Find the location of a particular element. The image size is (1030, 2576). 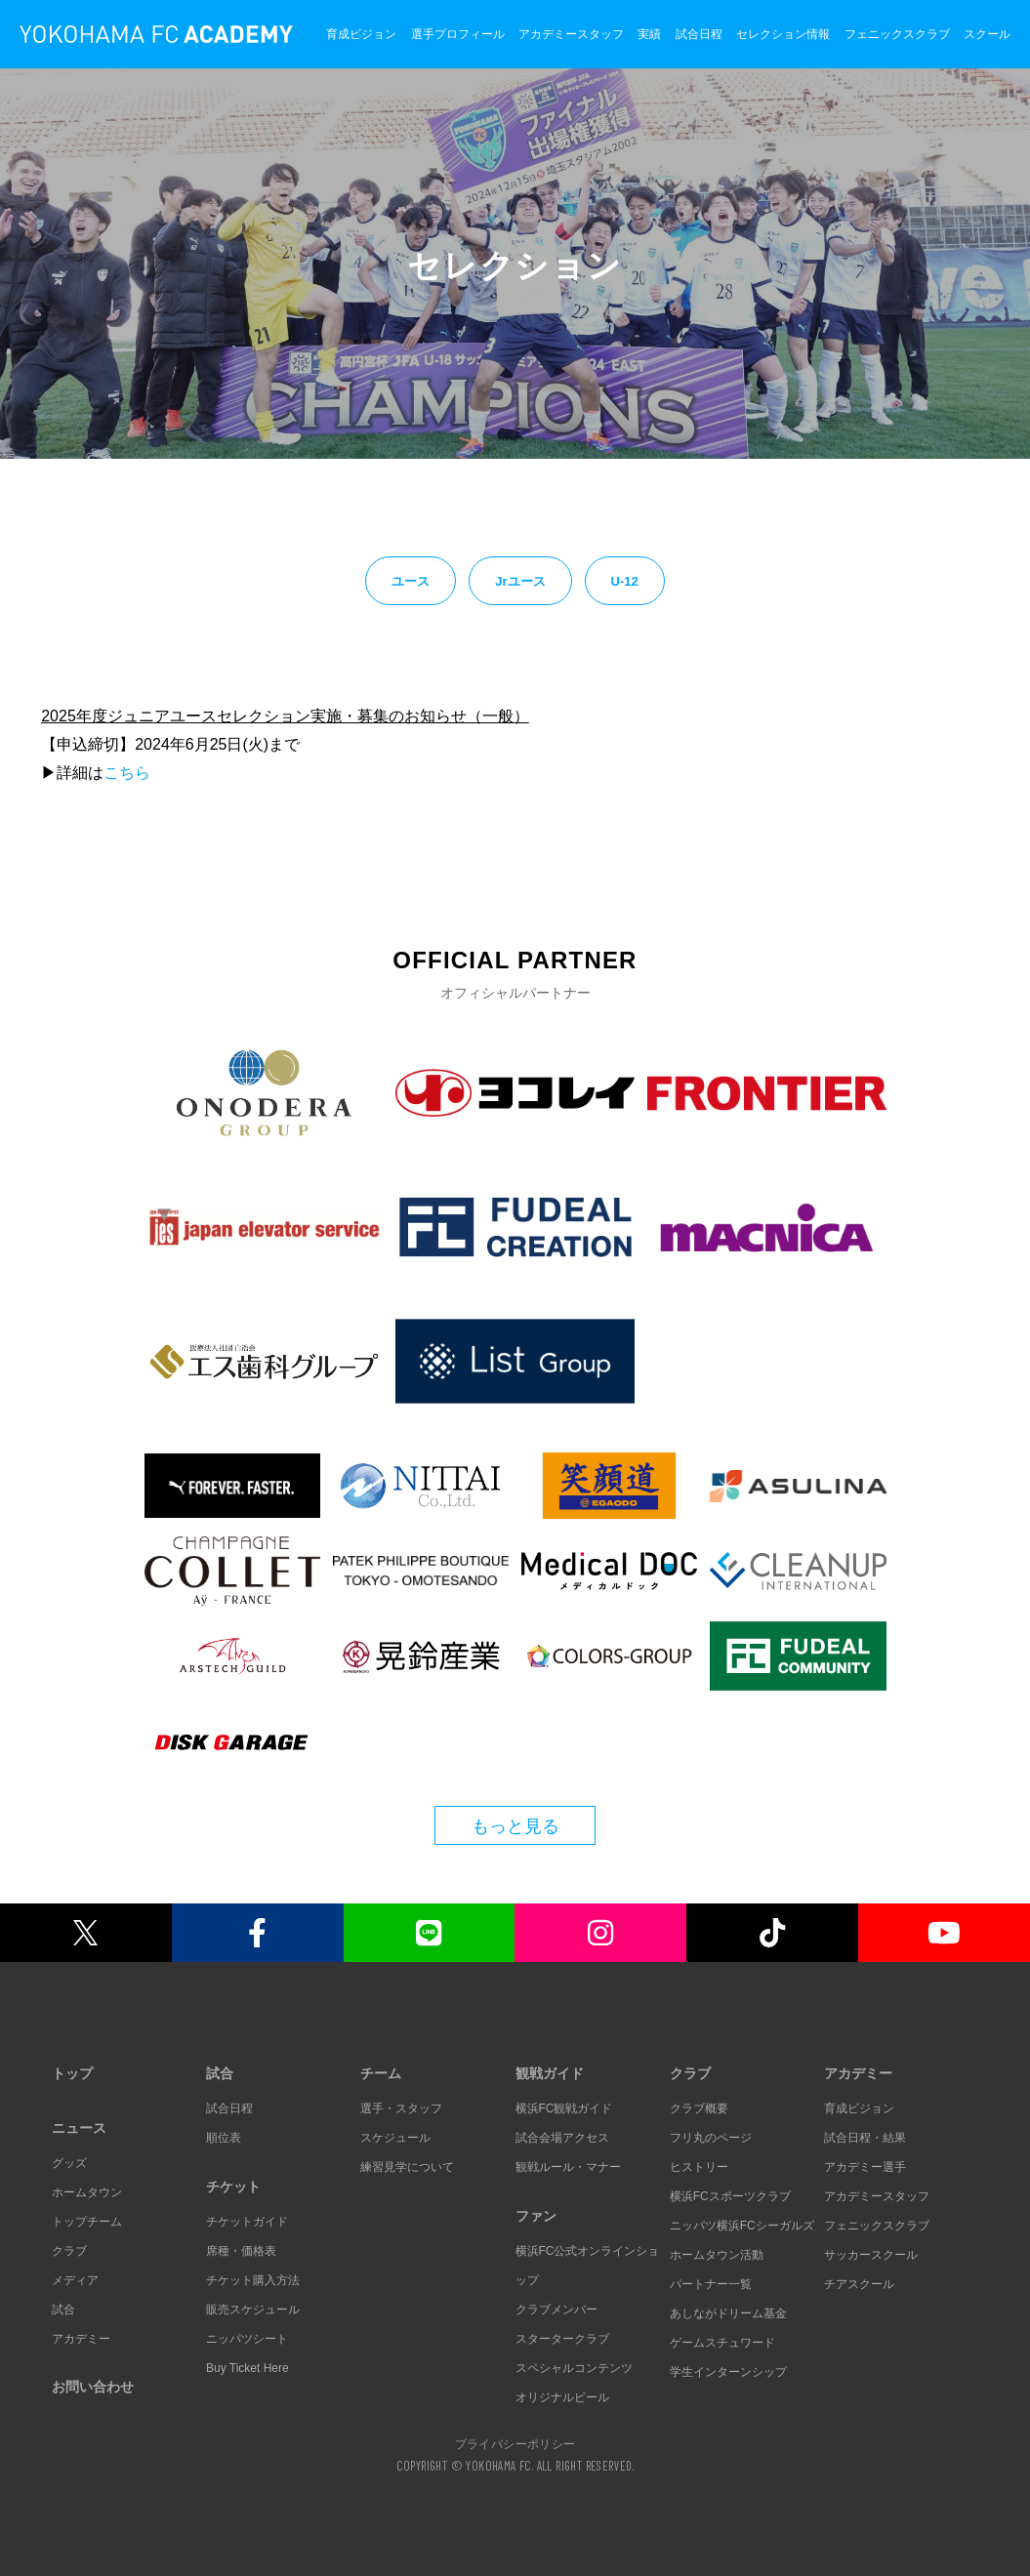

横浜FCスポーツクラブ is located at coordinates (730, 2196).